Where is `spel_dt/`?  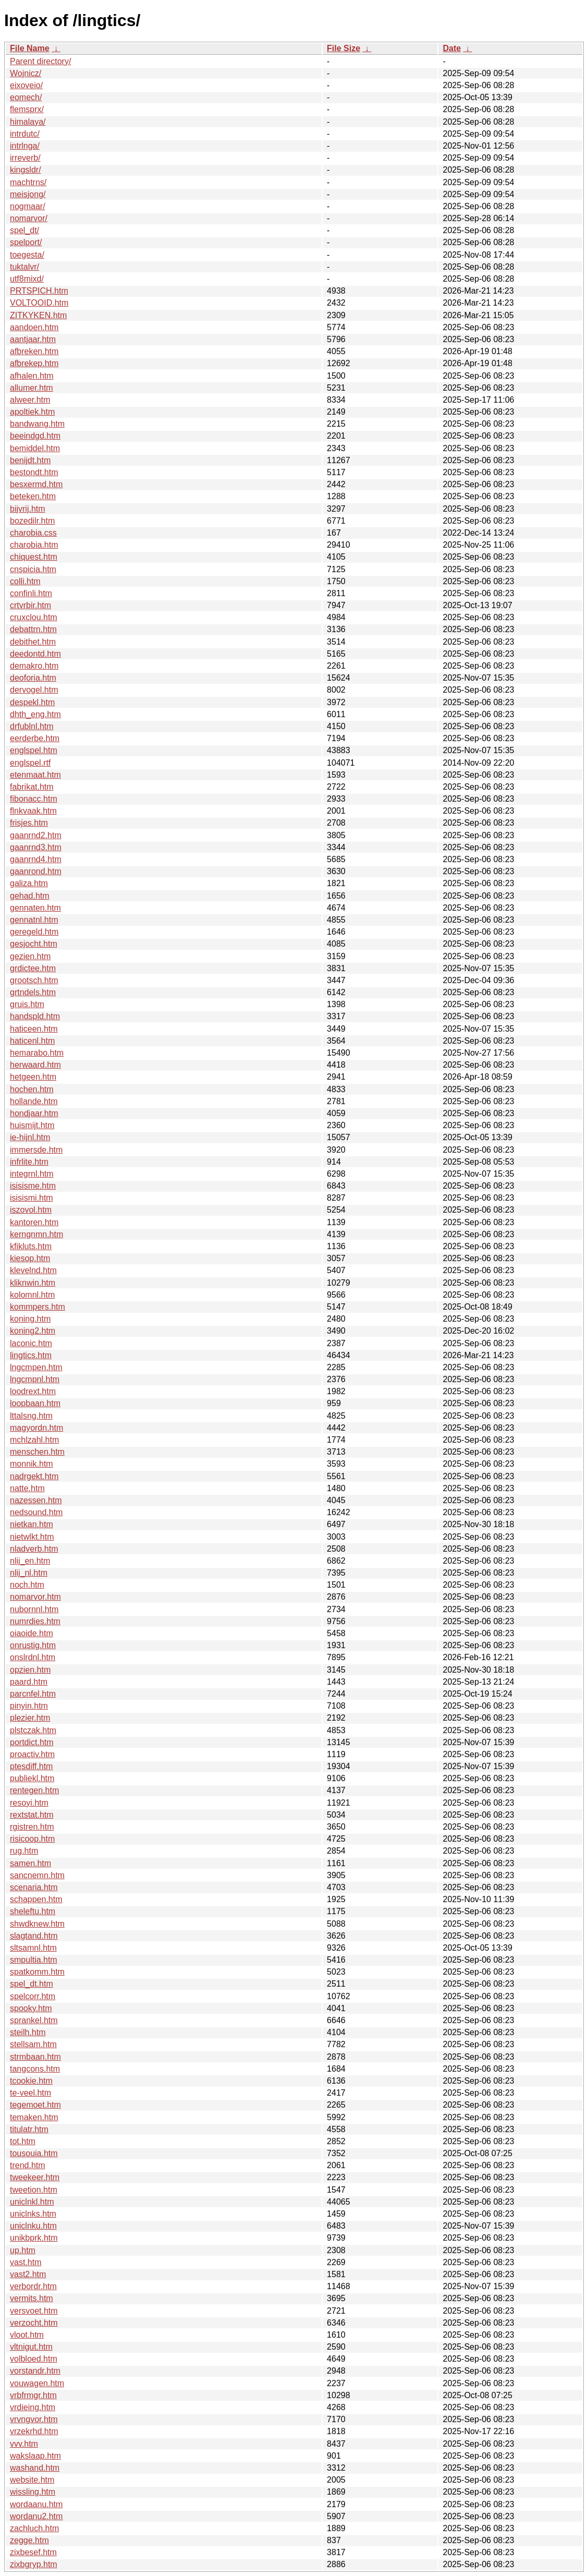 spel_dt/ is located at coordinates (24, 230).